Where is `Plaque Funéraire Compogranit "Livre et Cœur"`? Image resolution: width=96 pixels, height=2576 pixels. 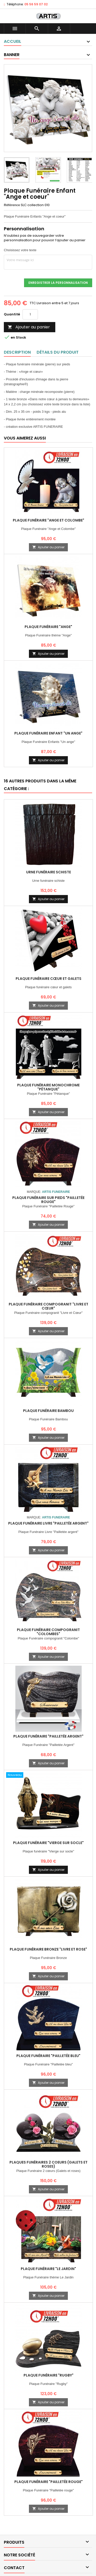 Plaque Funéraire Compogranit "Livre et Cœur" is located at coordinates (48, 1306).